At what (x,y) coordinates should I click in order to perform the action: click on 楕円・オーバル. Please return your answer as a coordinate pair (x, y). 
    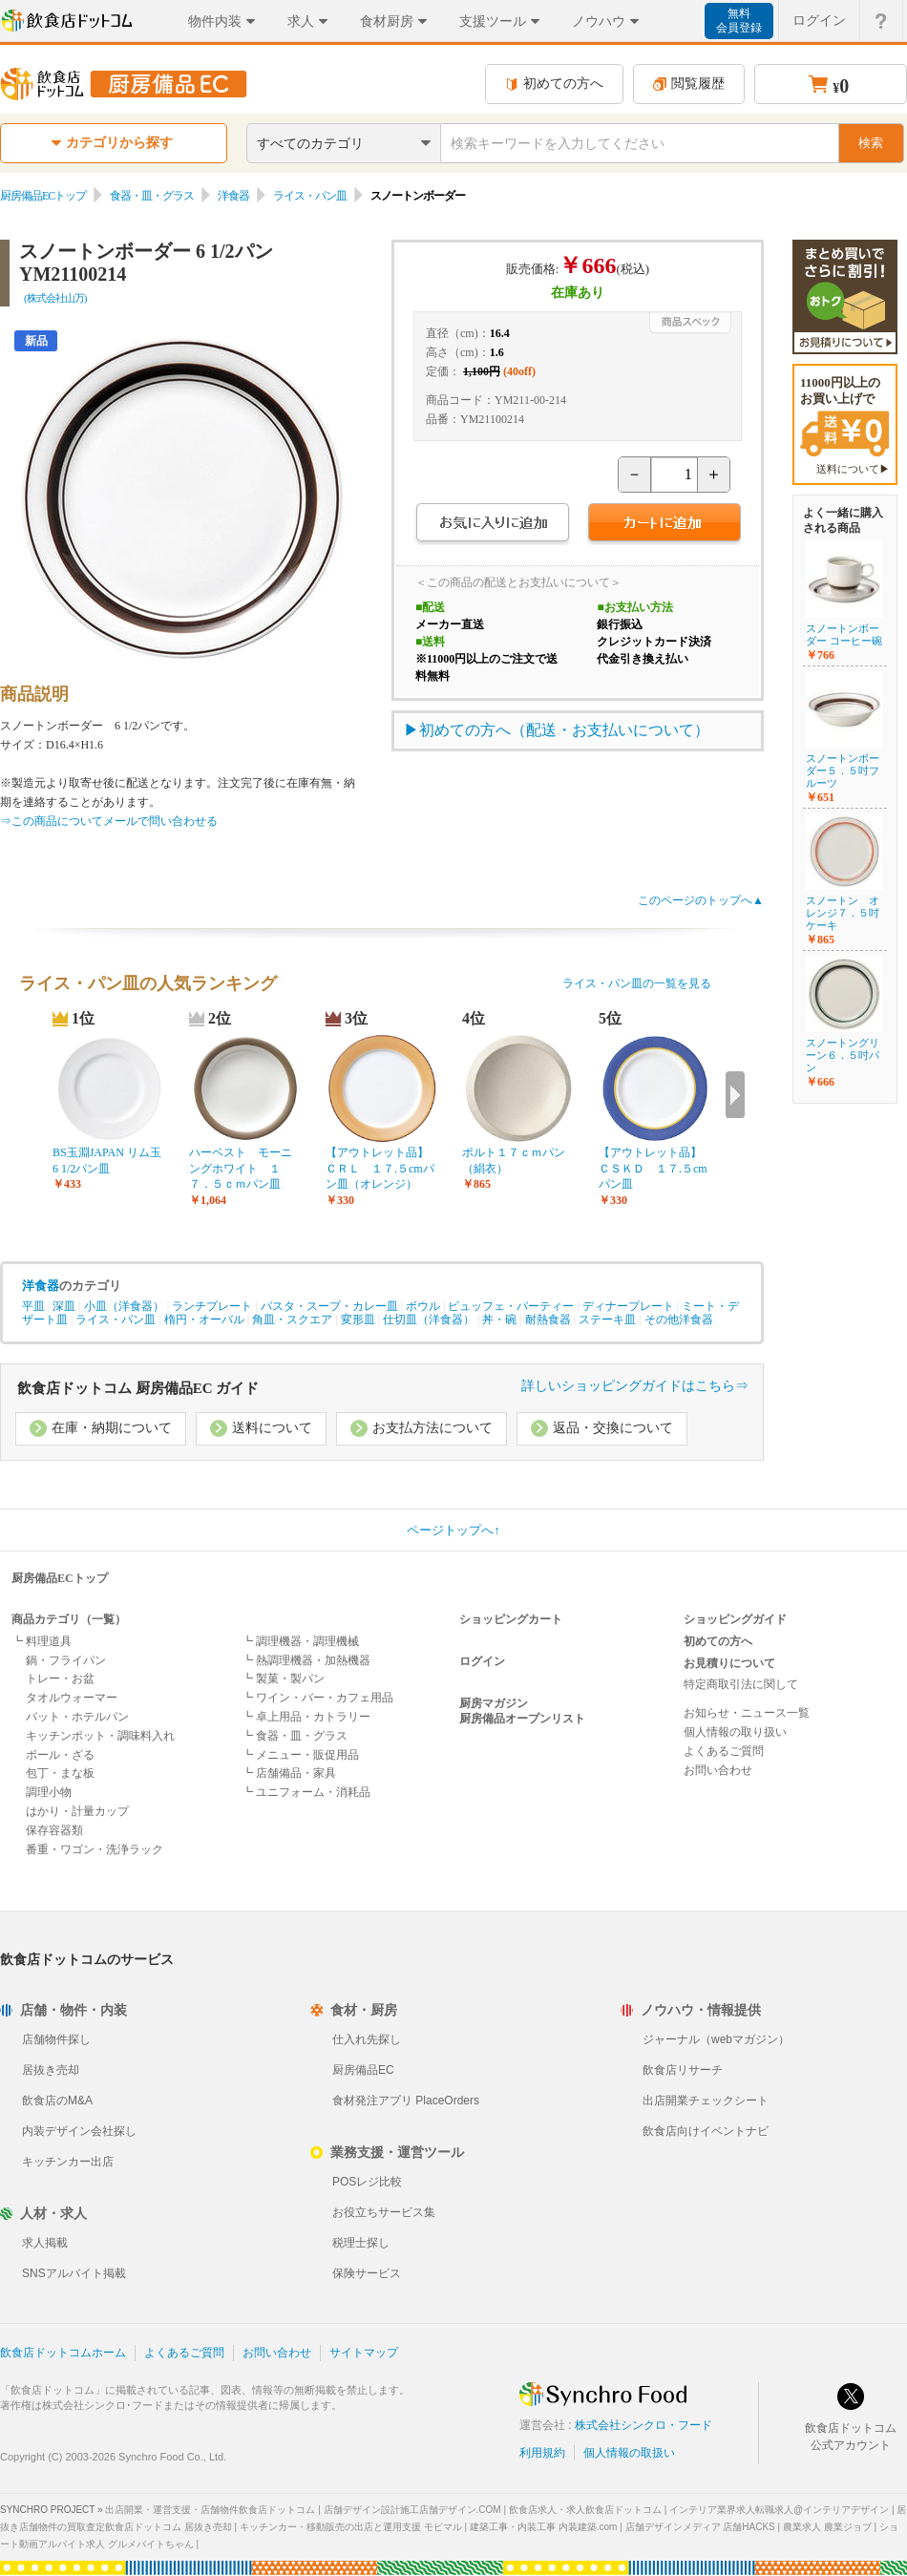
    Looking at the image, I should click on (204, 1319).